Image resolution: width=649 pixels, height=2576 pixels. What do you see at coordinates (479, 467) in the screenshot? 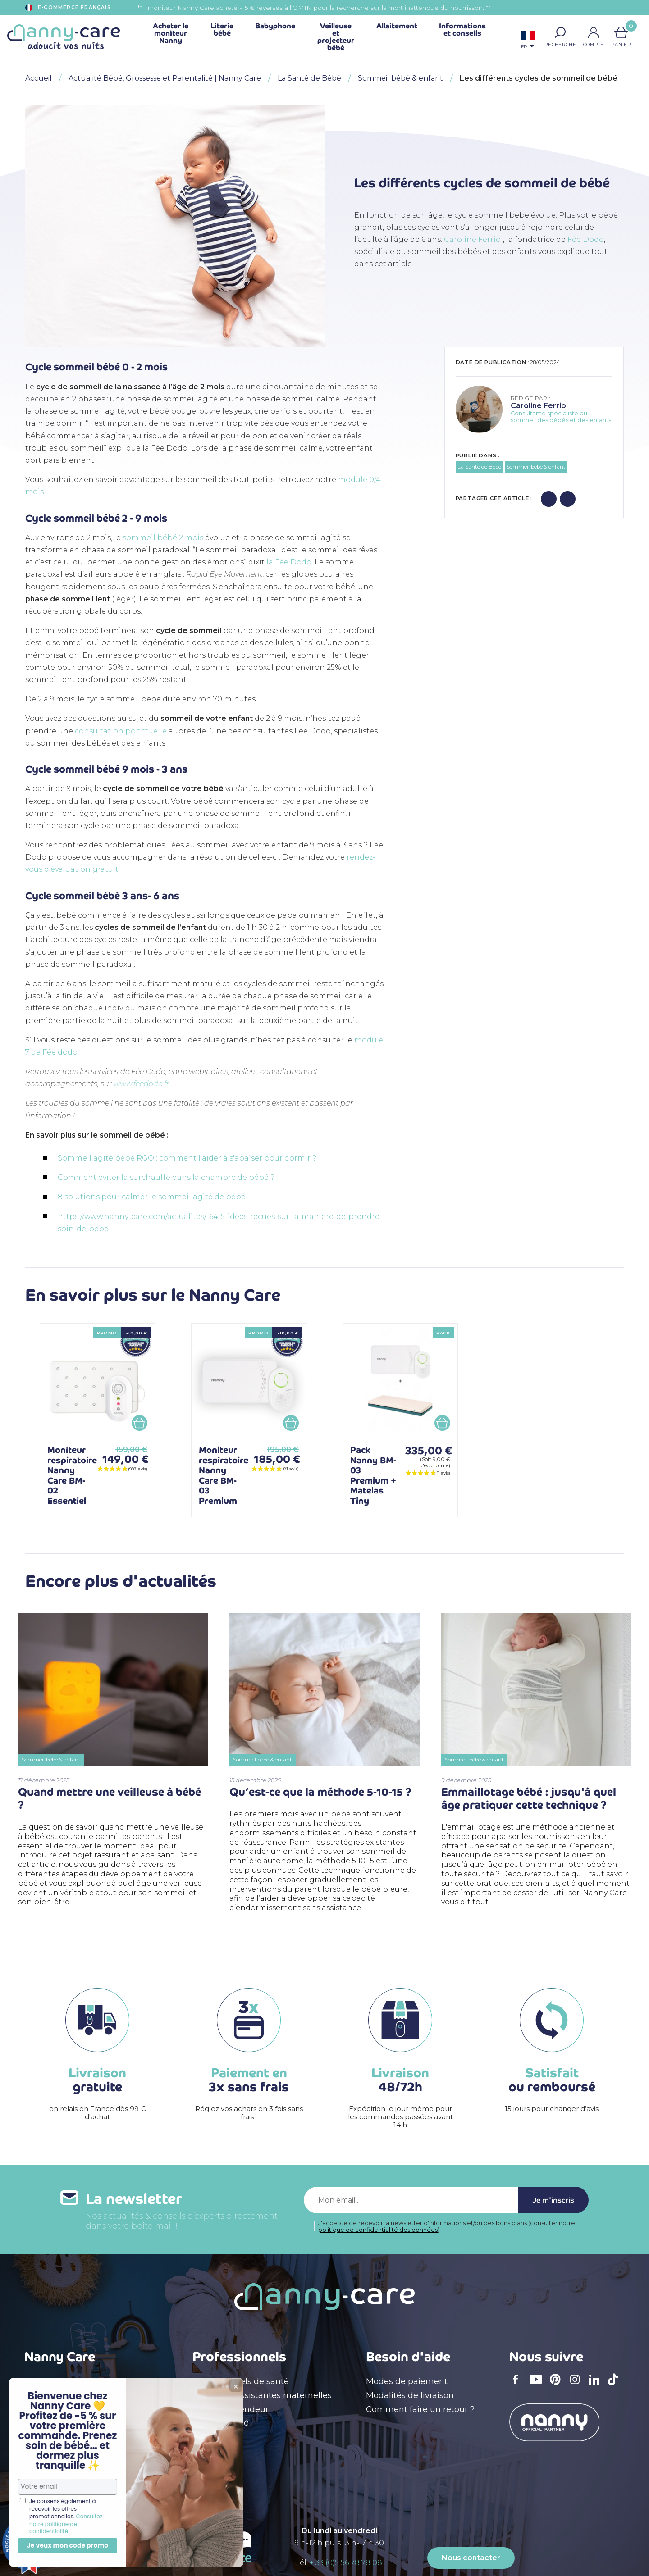
I see `La Santé de Bébé` at bounding box center [479, 467].